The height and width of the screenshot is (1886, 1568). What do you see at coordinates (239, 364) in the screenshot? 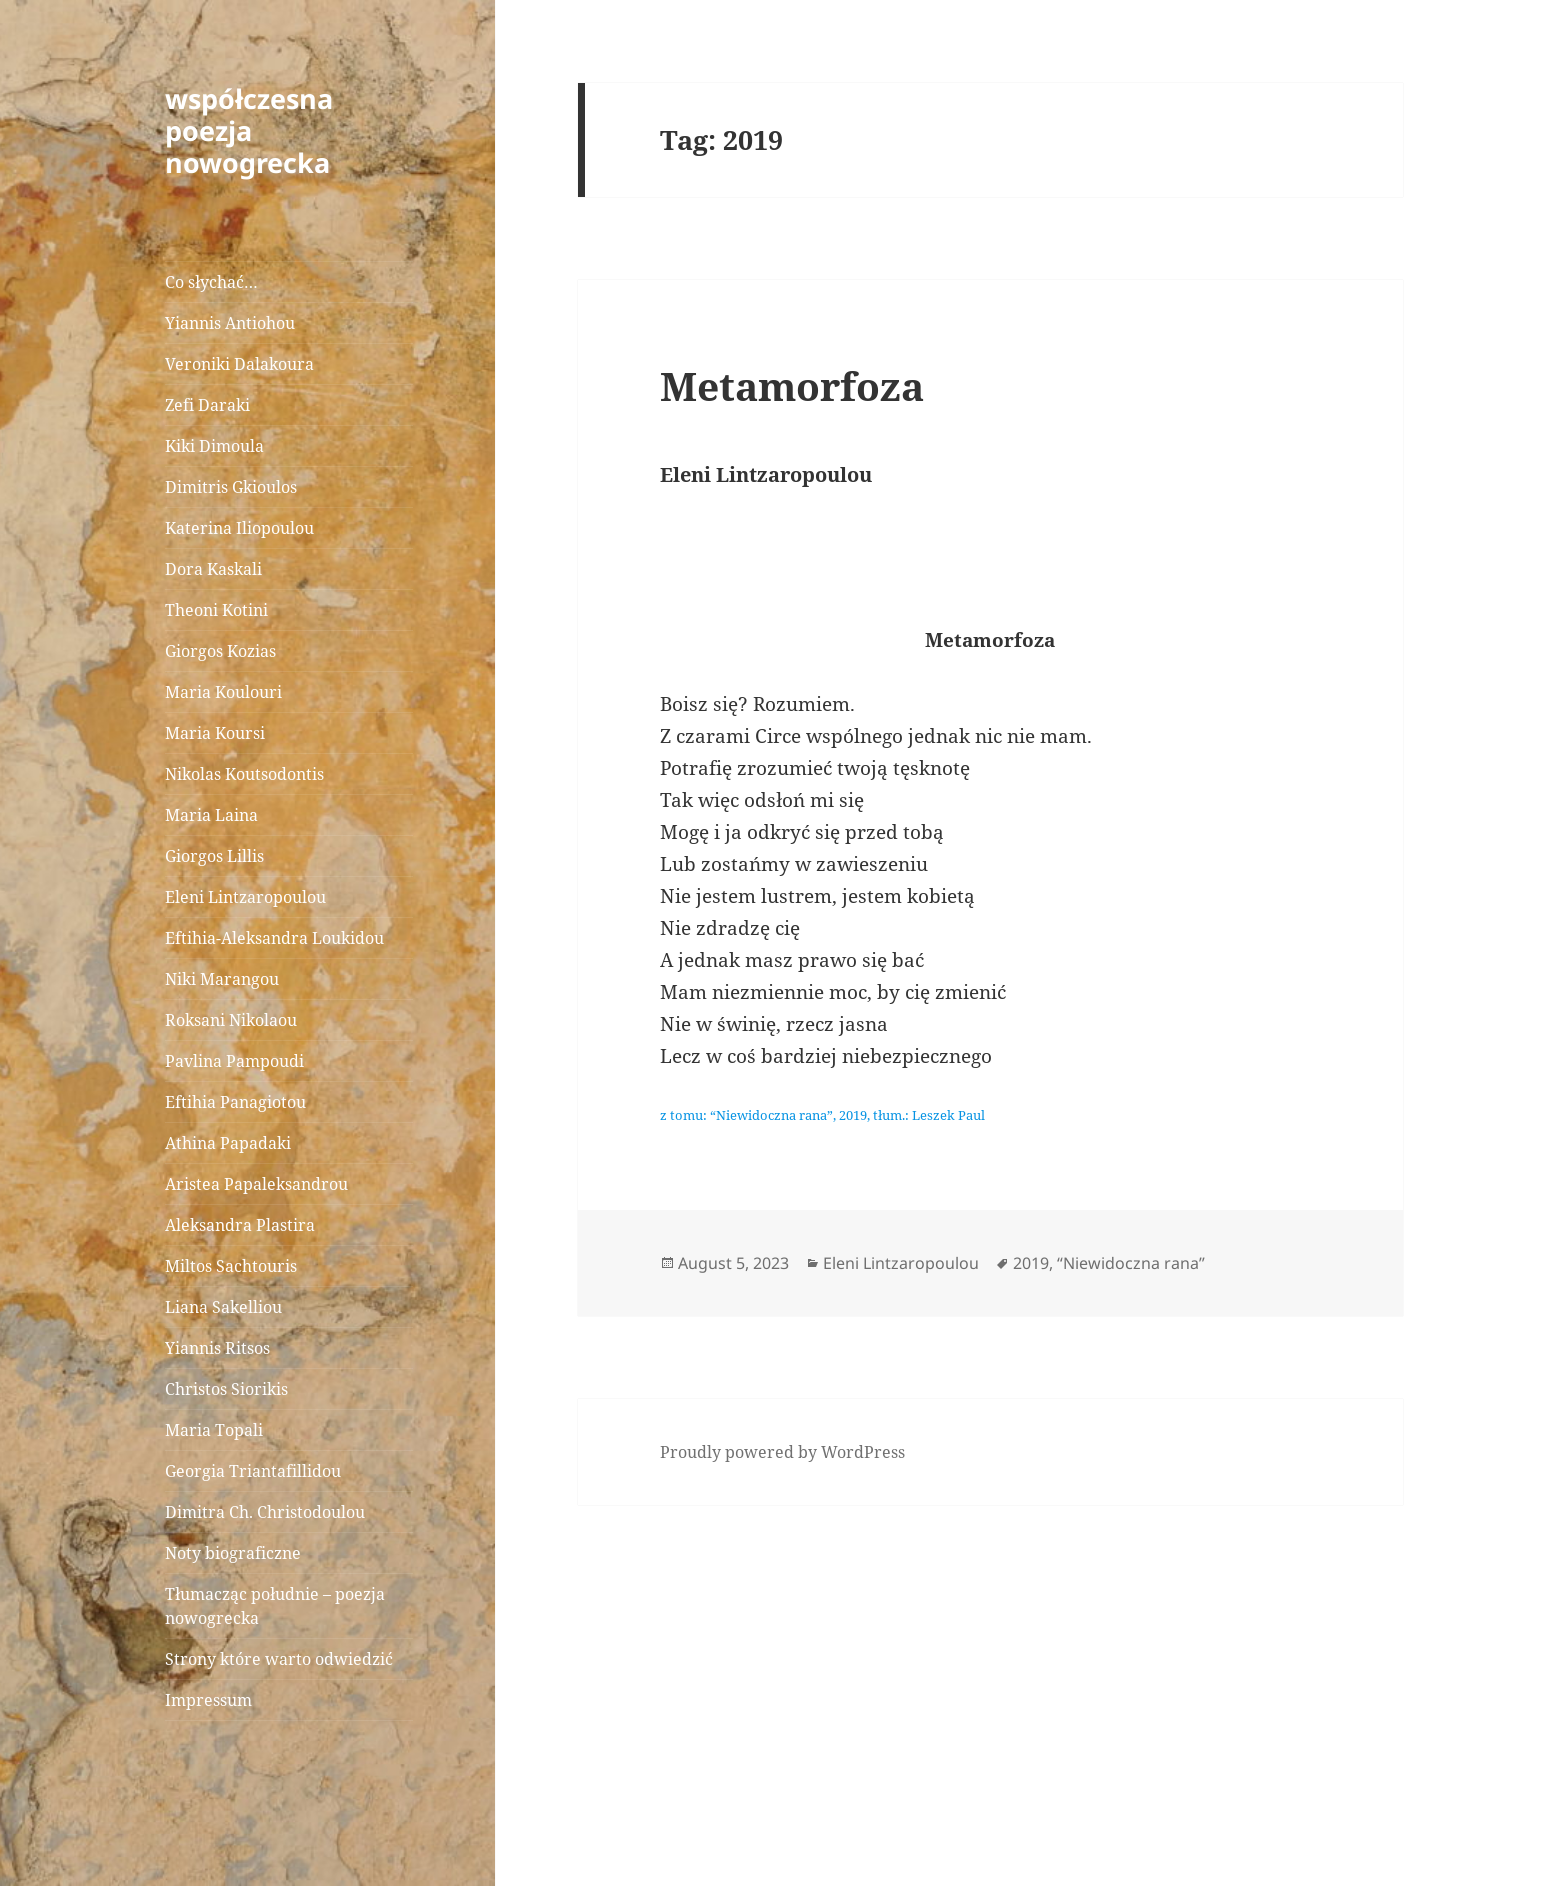
I see `Veroniki Dalakoura` at bounding box center [239, 364].